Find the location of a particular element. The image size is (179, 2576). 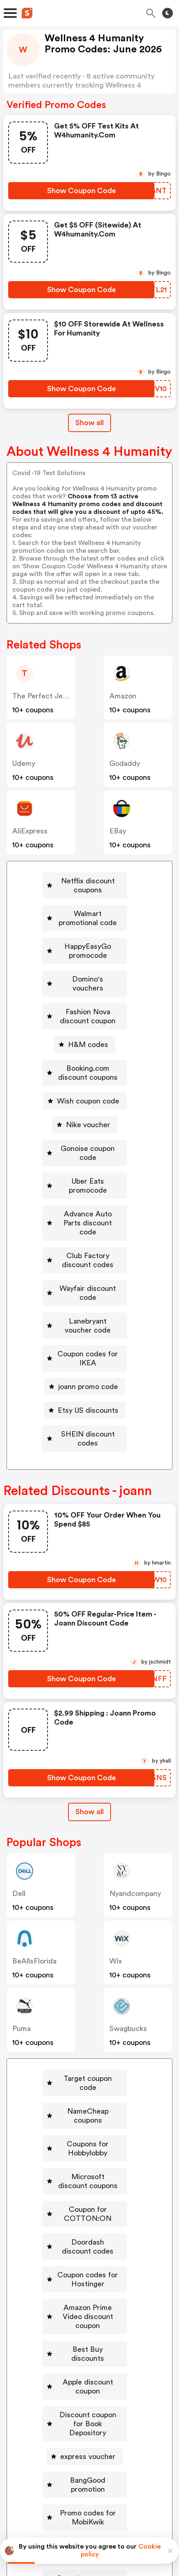

Discount coupon for Gamivo is located at coordinates (88, 2374).